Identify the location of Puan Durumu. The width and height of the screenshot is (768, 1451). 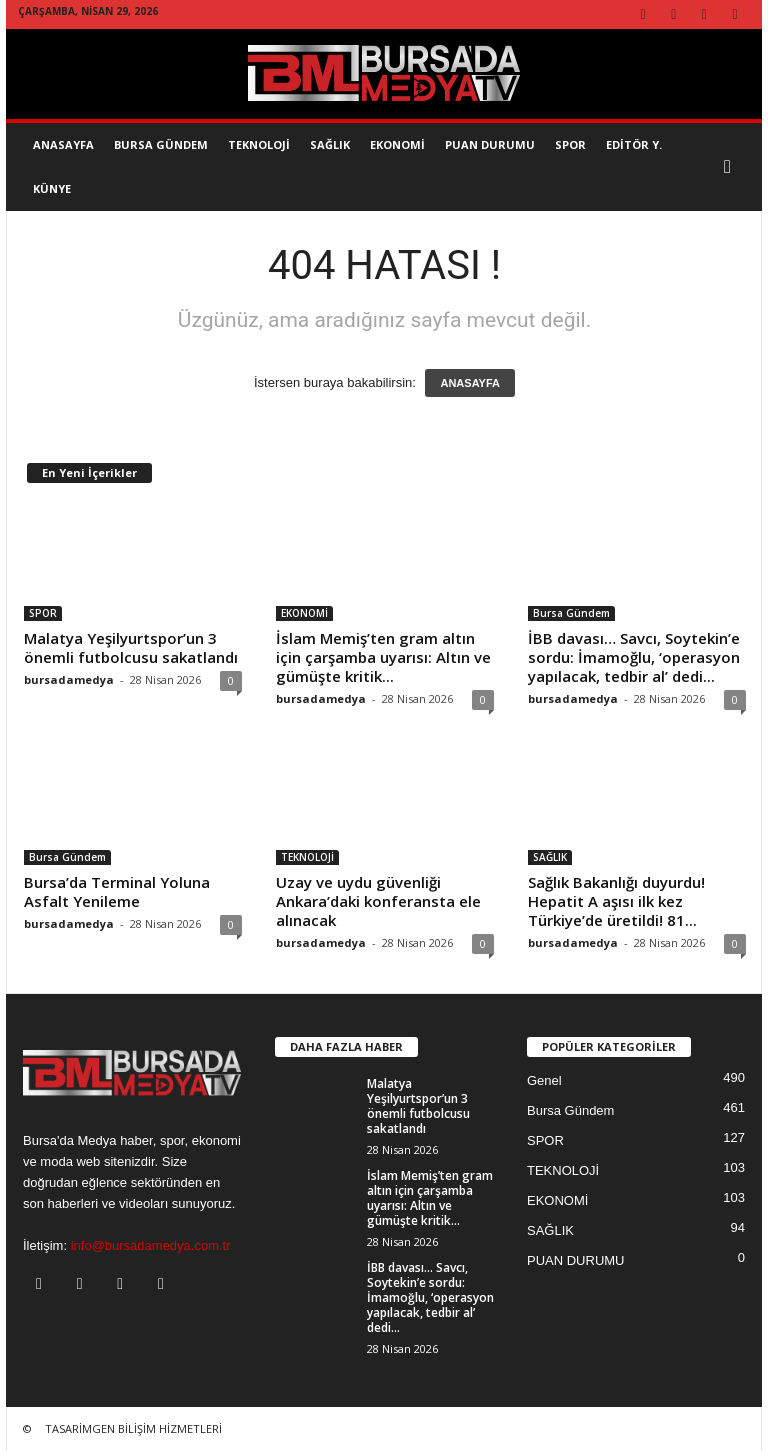
(490, 144).